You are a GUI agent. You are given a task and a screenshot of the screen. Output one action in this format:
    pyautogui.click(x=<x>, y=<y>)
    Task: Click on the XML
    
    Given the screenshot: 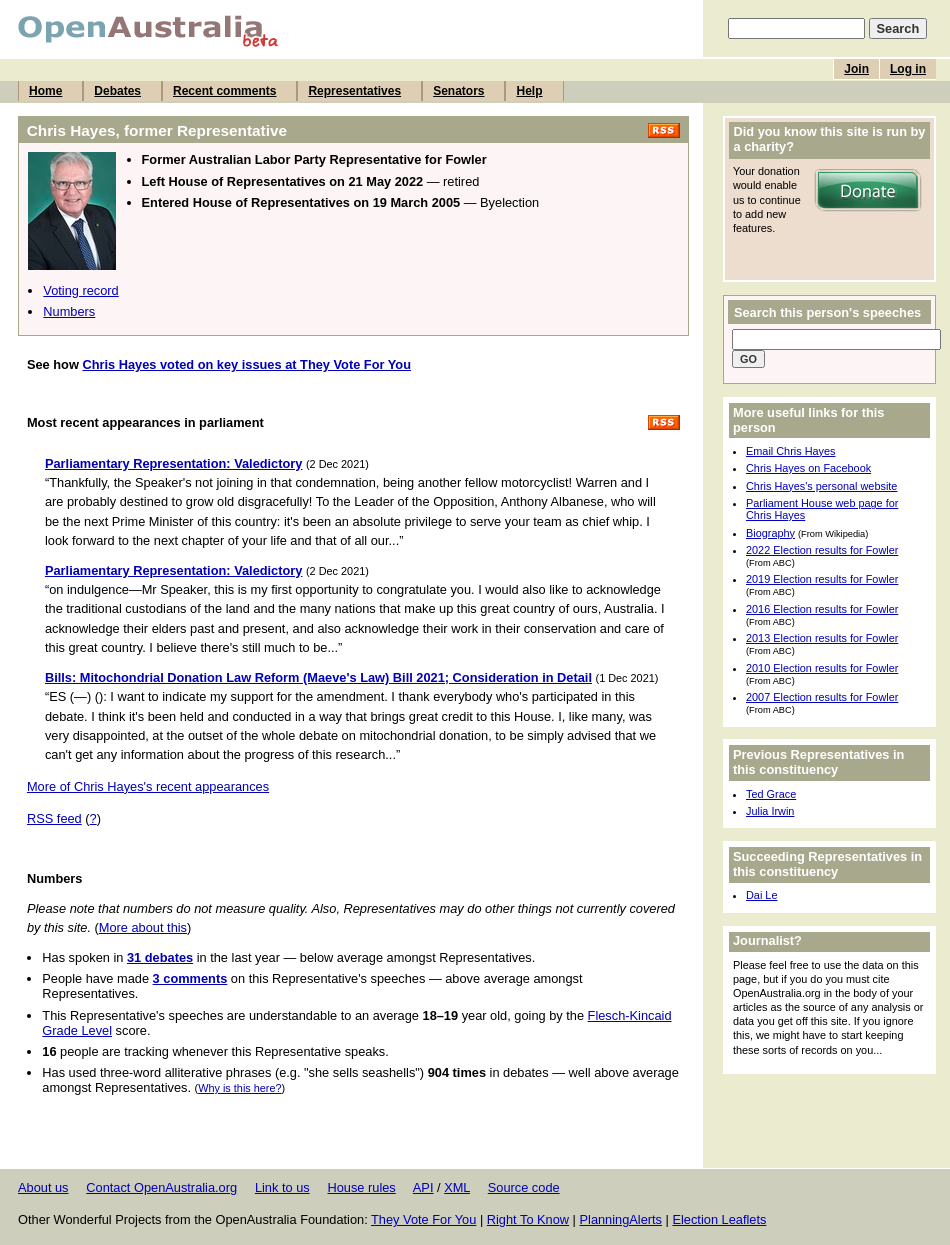 What is the action you would take?
    pyautogui.click(x=457, y=1187)
    